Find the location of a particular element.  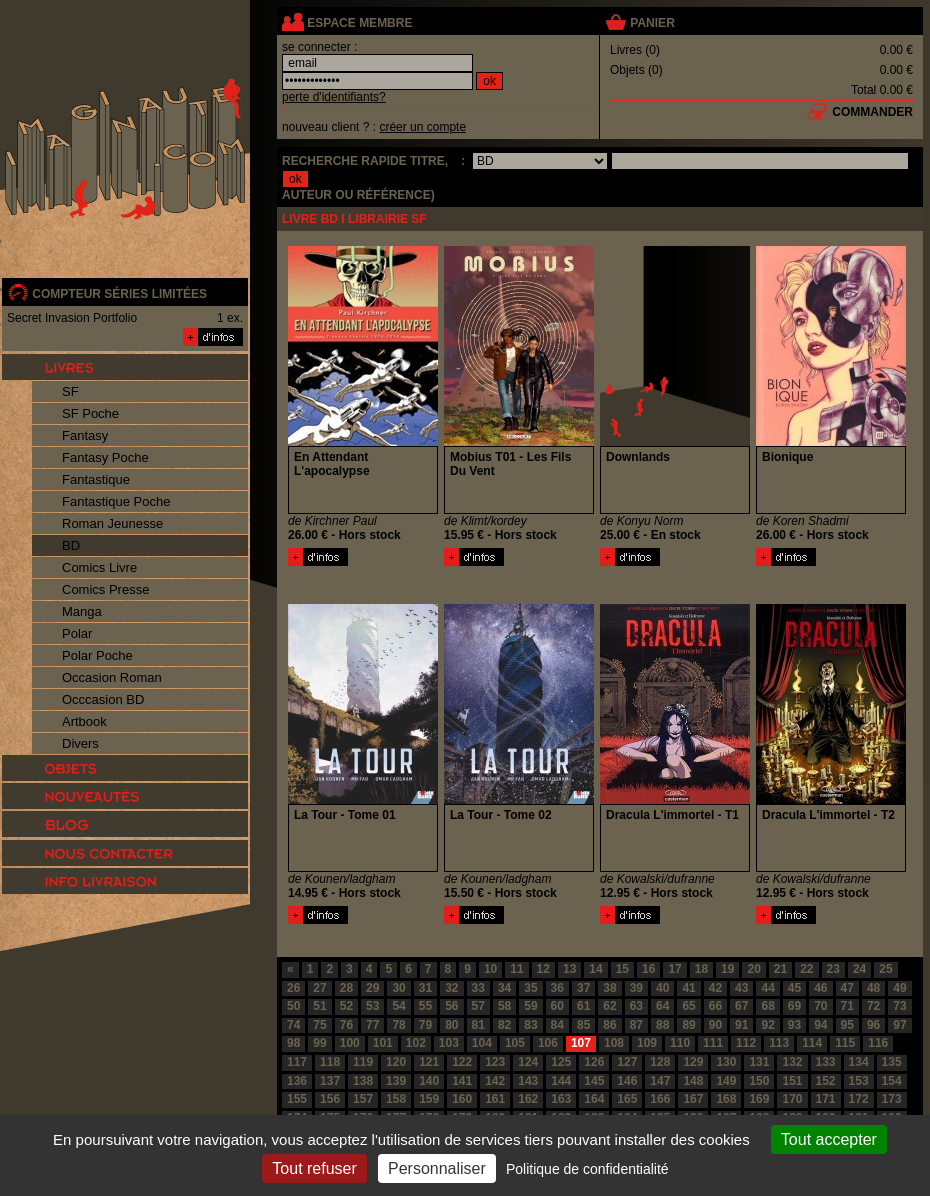

Tout accepter is located at coordinates (829, 1139).